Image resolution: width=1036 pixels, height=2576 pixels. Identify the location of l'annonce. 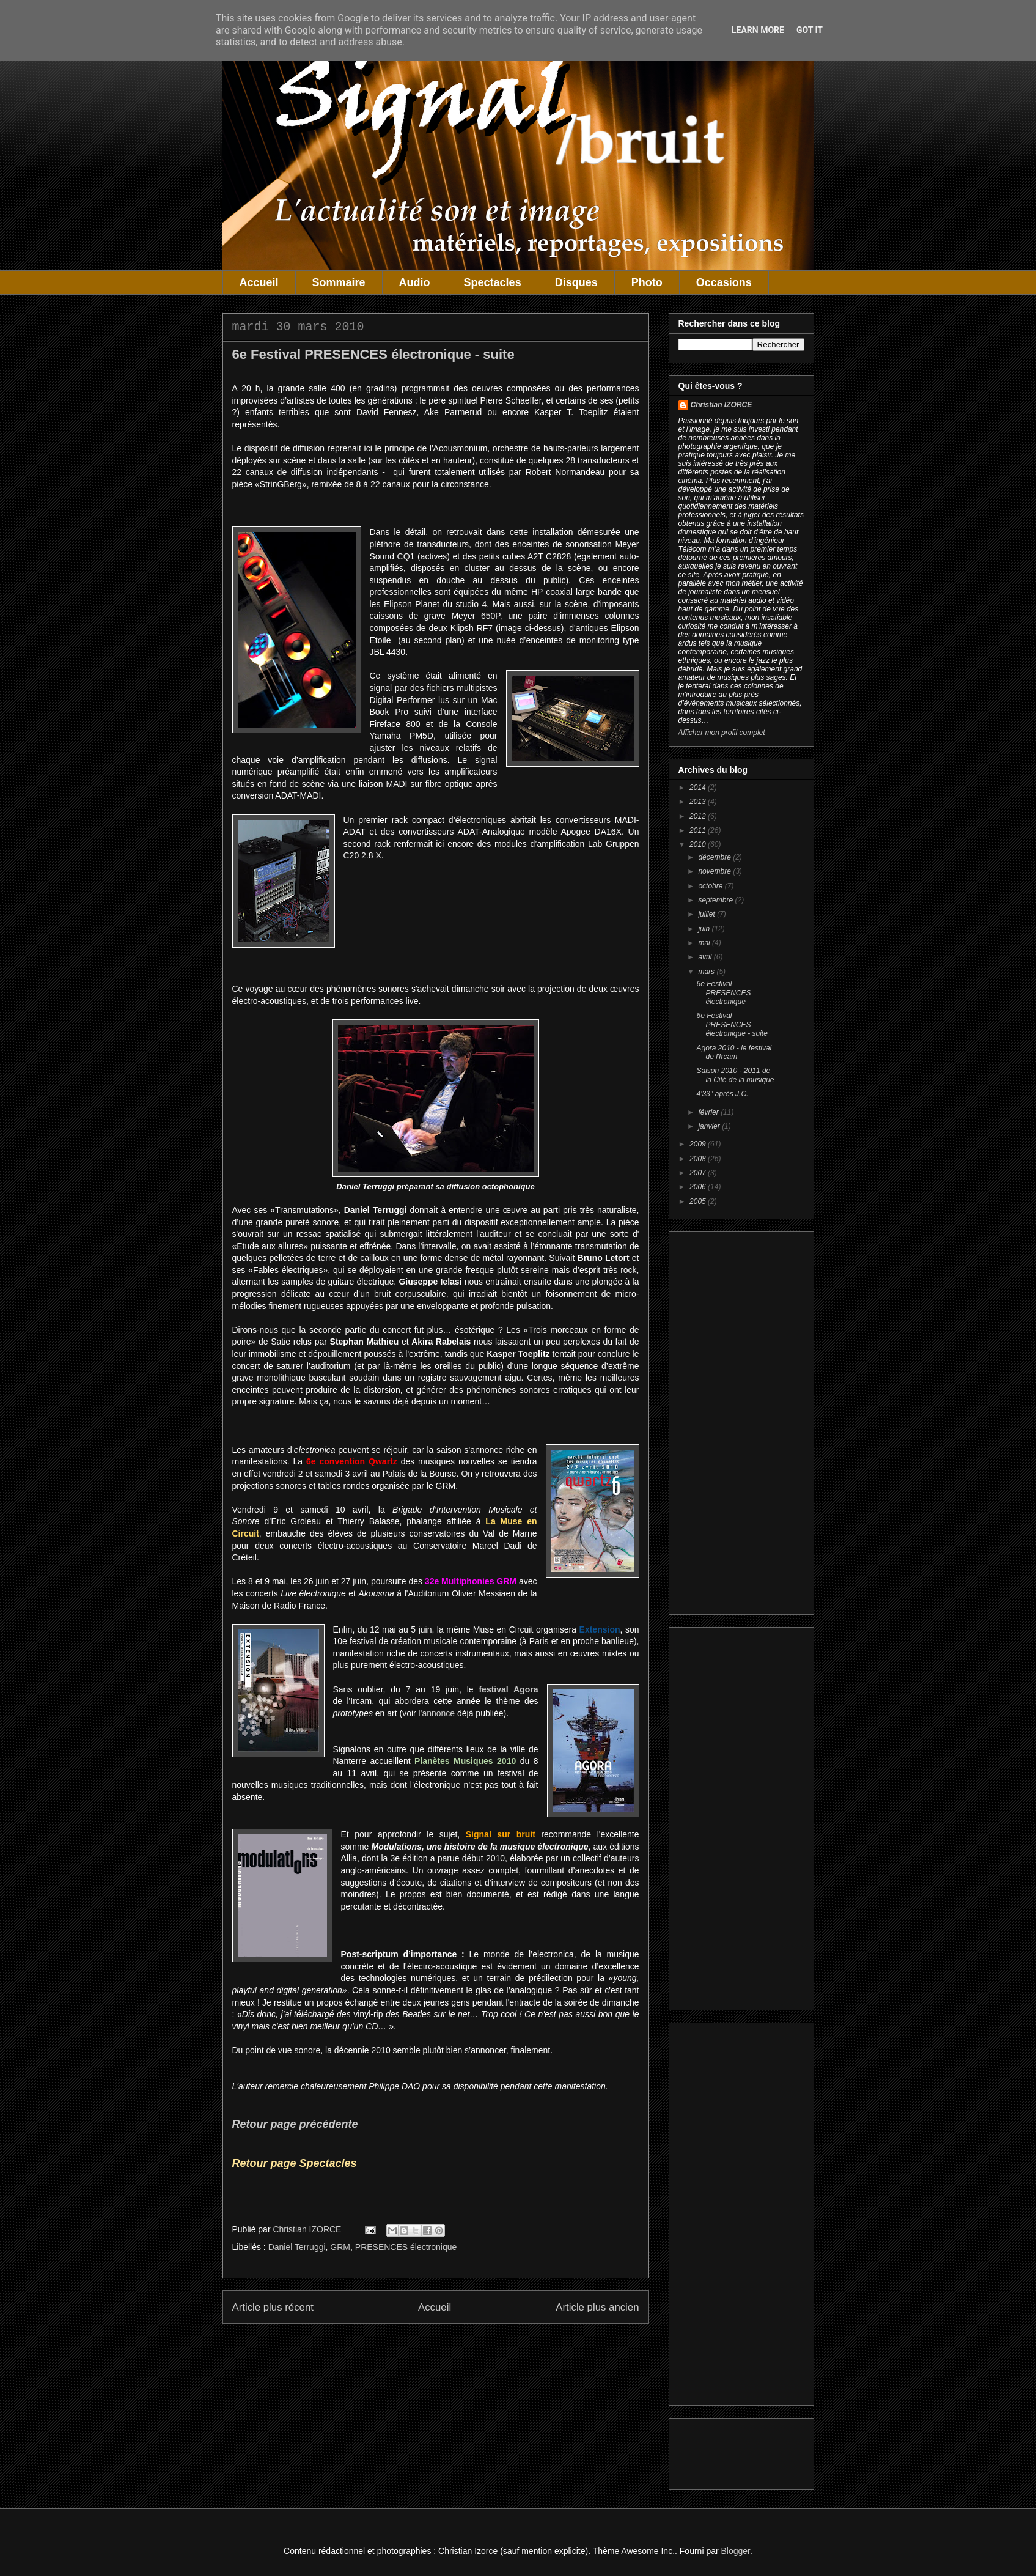
(437, 1713).